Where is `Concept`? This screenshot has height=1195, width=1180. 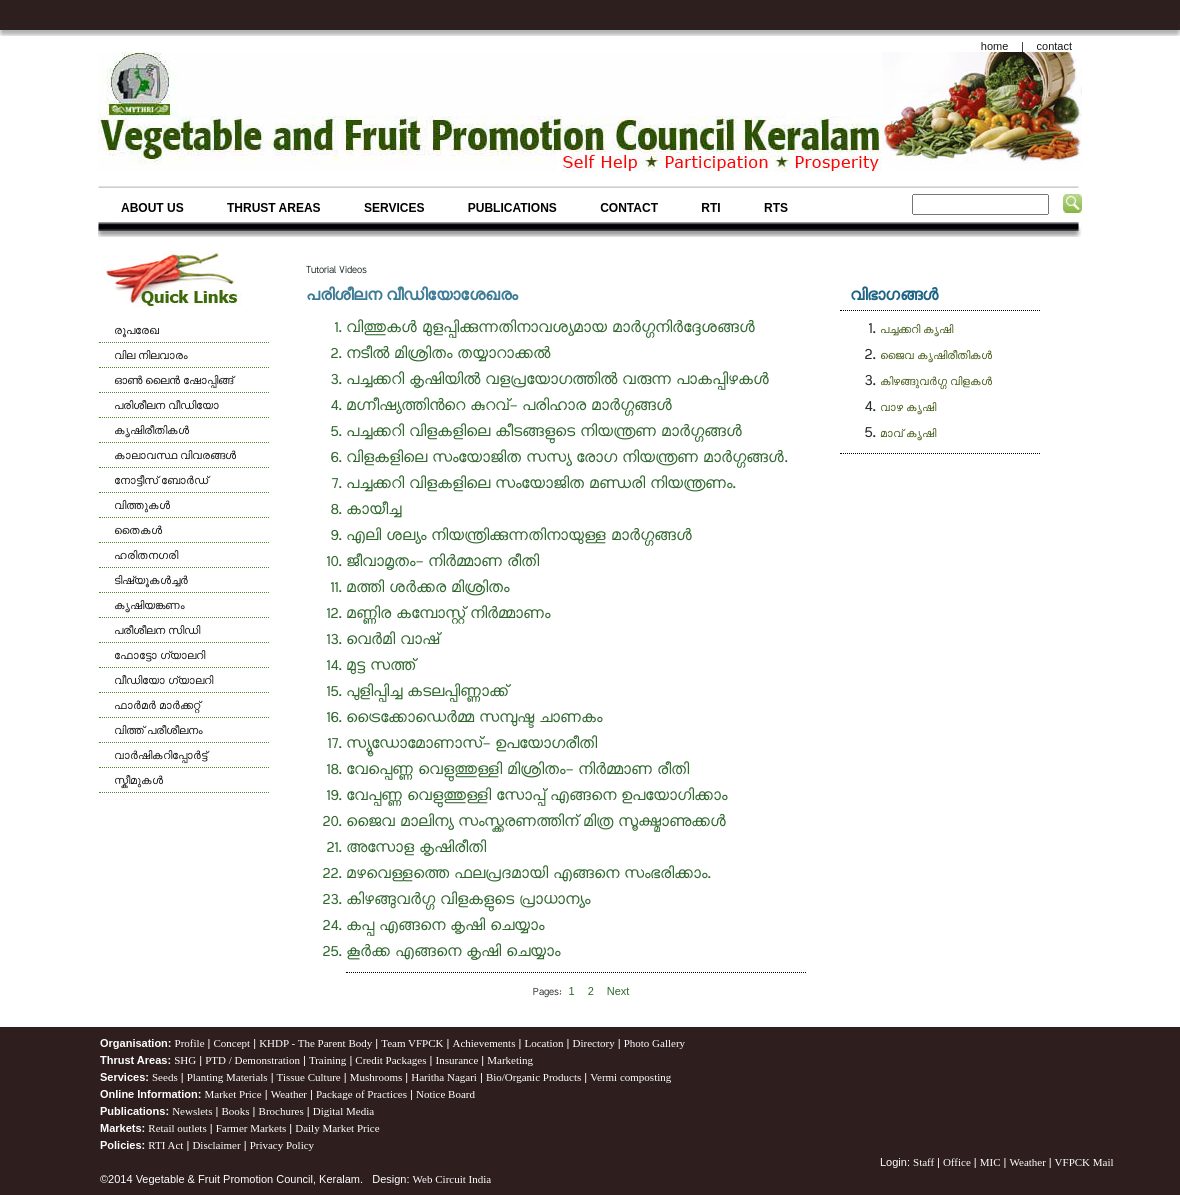
Concept is located at coordinates (232, 1043).